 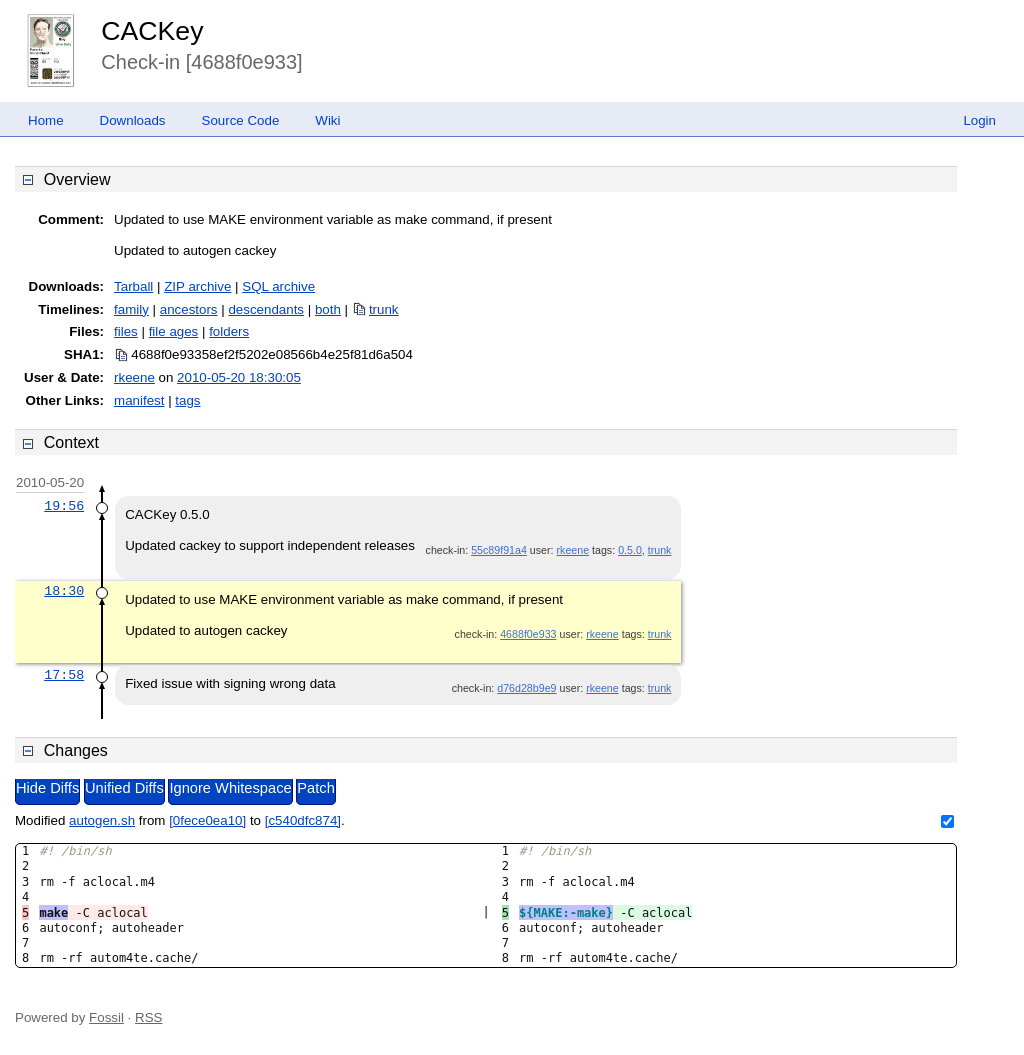 I want to click on [c540dfc874], so click(x=303, y=820).